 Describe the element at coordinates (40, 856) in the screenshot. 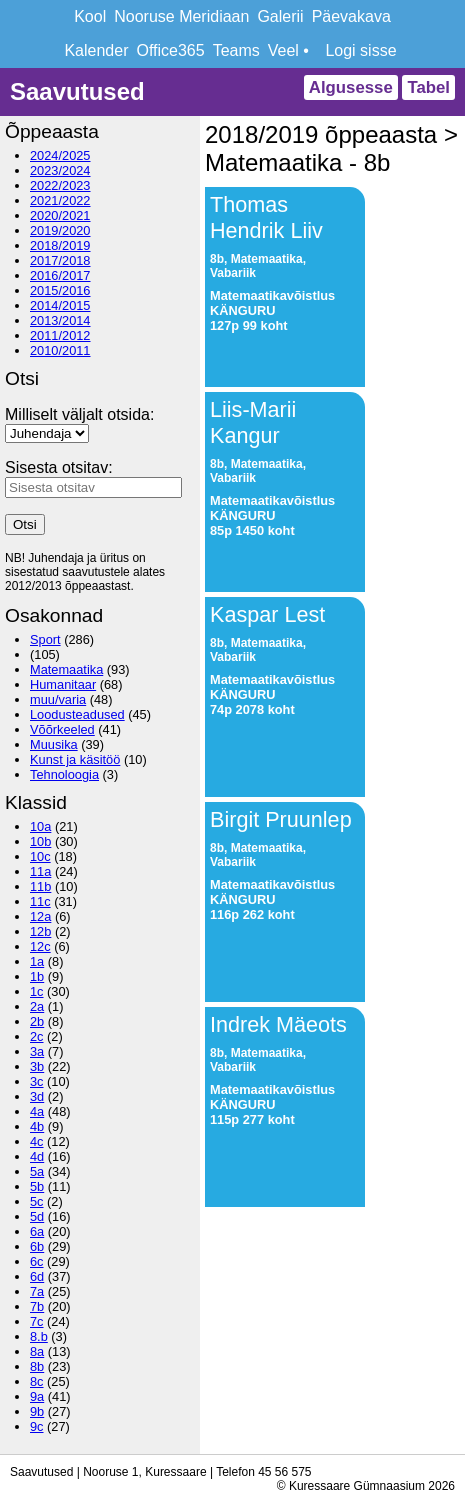

I see `10c` at that location.